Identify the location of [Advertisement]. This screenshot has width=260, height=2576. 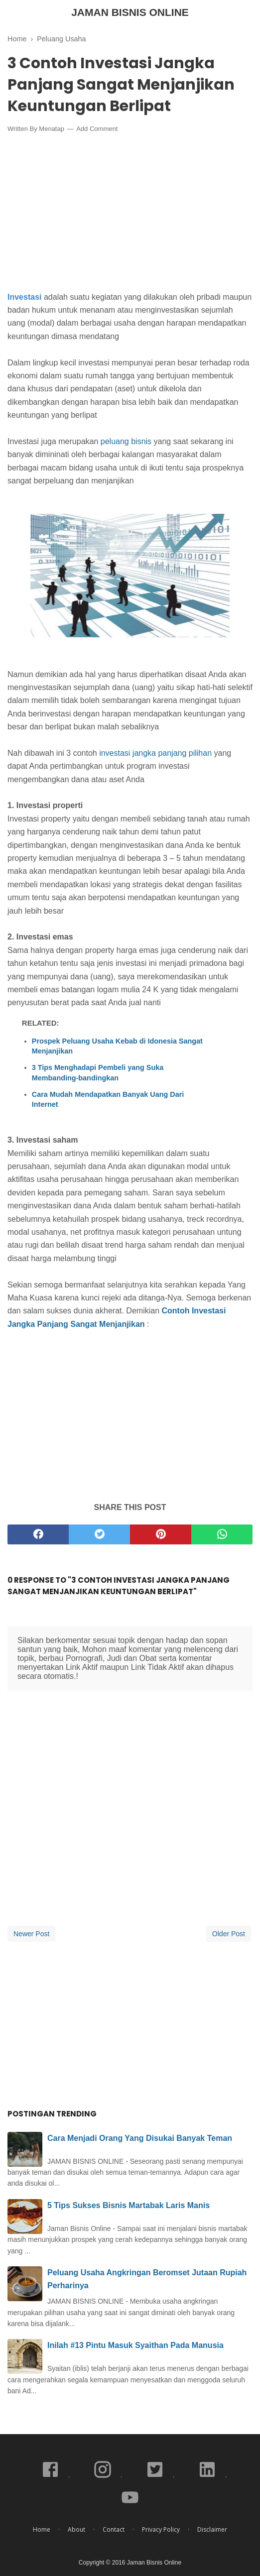
(130, 214).